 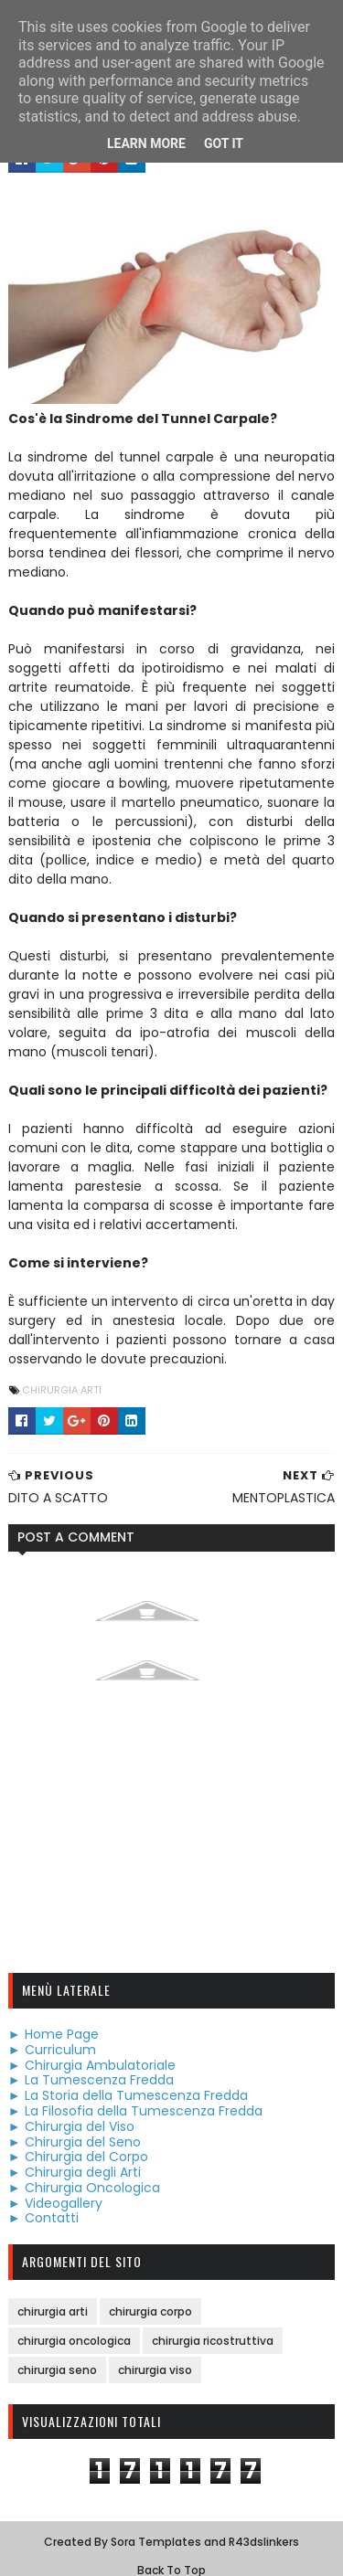 I want to click on ► Chirurgia del Corpo, so click(x=77, y=2139).